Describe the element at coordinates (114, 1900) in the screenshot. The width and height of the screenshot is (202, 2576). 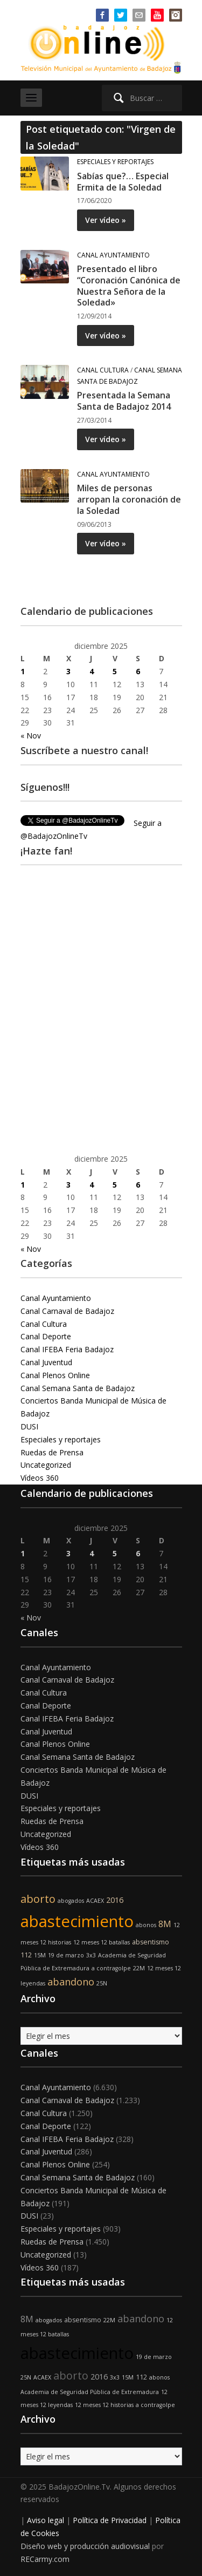
I see `2016` at that location.